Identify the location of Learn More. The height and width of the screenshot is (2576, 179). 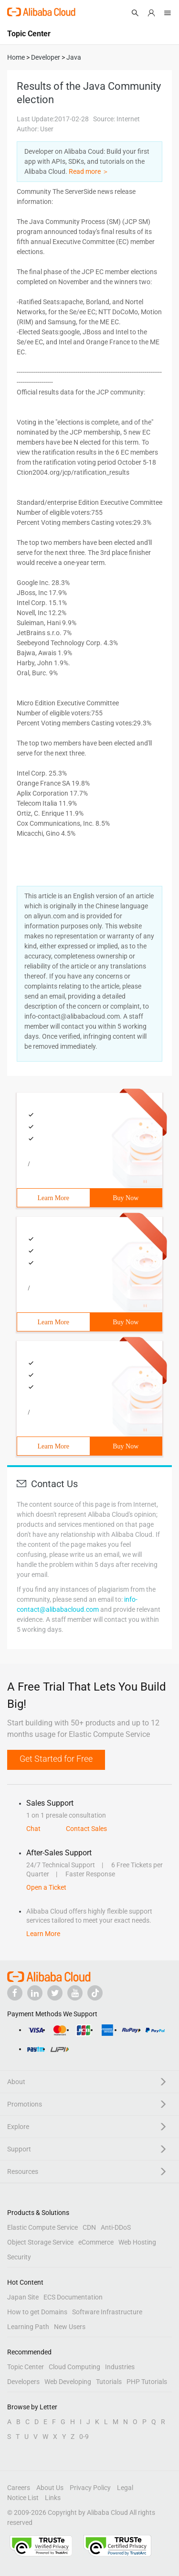
(53, 1198).